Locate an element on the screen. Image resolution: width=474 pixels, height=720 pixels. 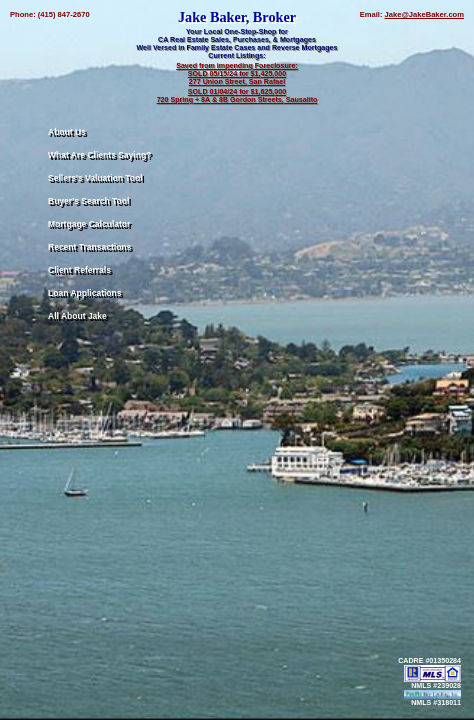
Buyer's Search Tool is located at coordinates (88, 201).